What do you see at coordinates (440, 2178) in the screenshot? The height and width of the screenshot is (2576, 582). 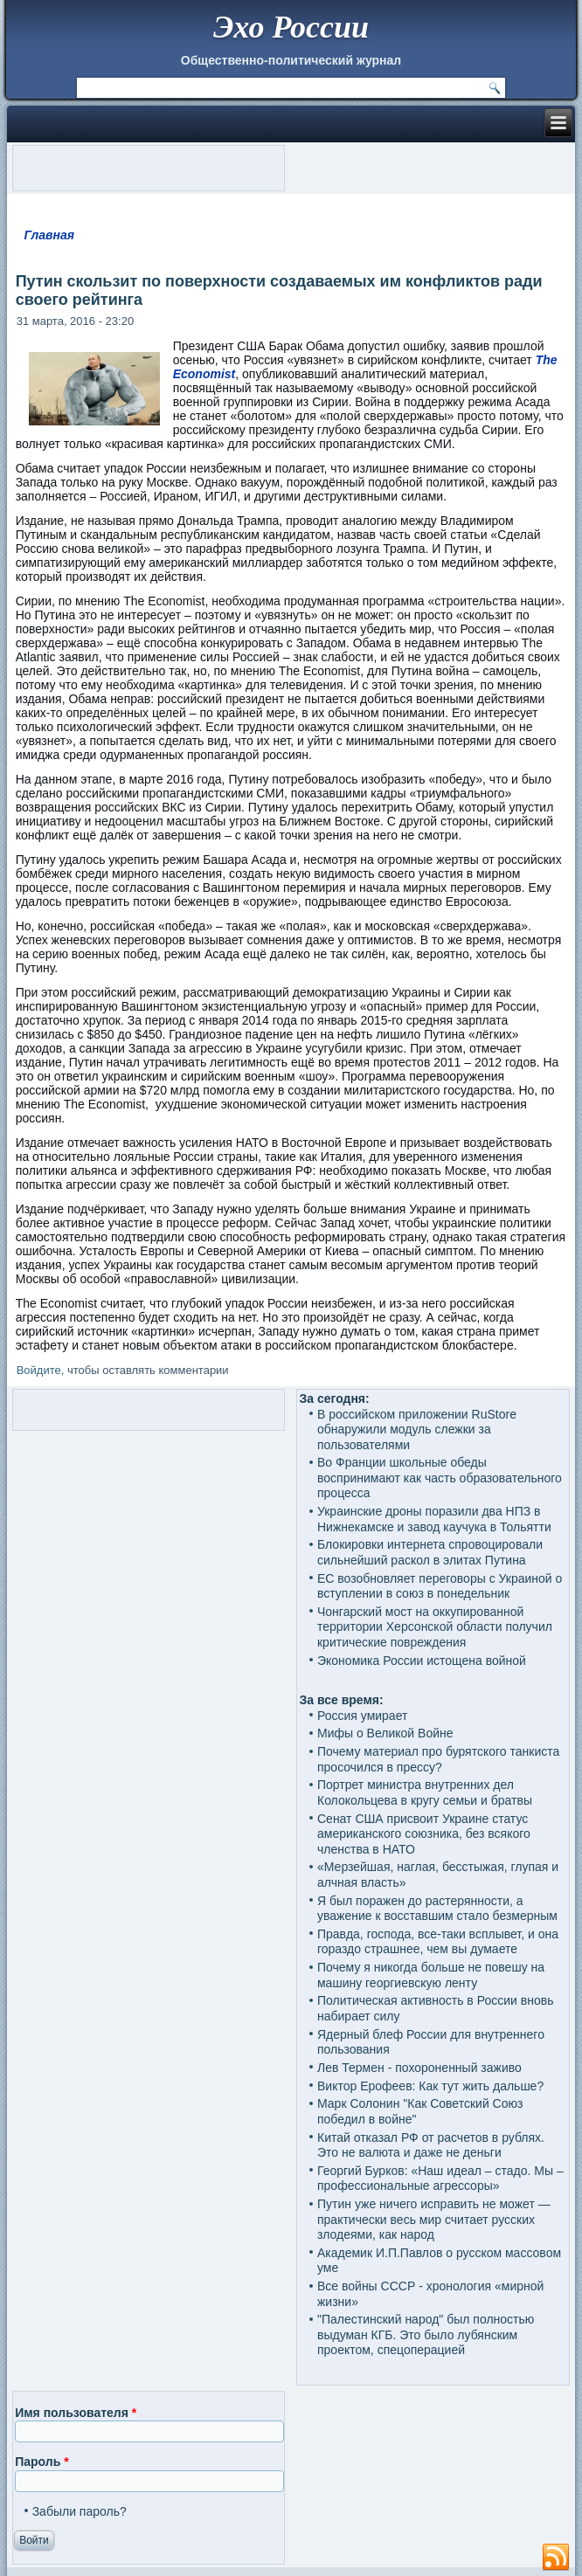 I see `Георгий Бурков: «Наш идеал – стадо. Мы – профессиональные агрессоры»` at bounding box center [440, 2178].